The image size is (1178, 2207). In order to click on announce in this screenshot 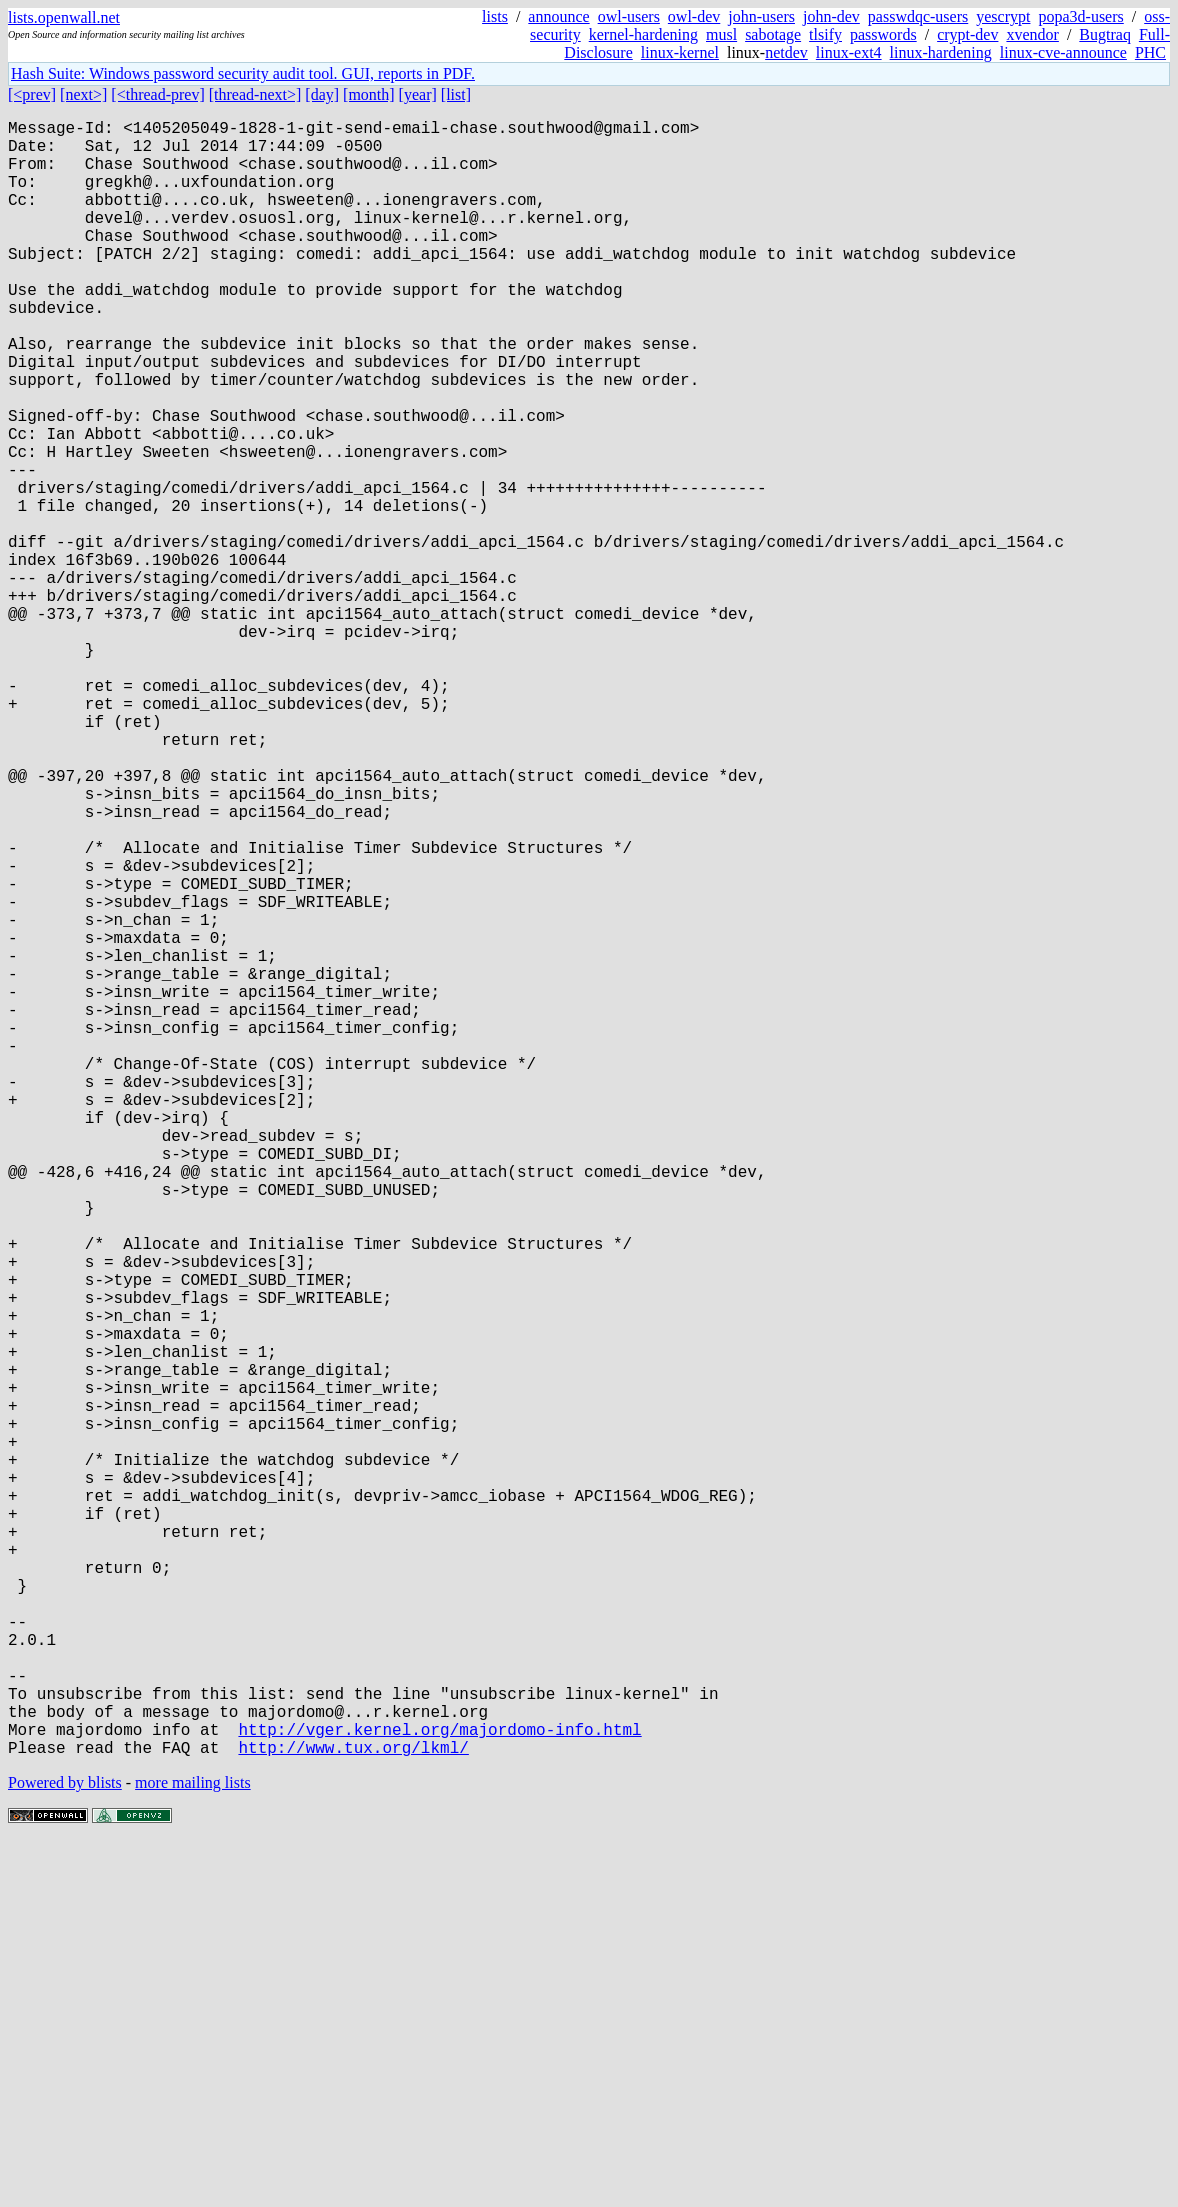, I will do `click(558, 16)`.